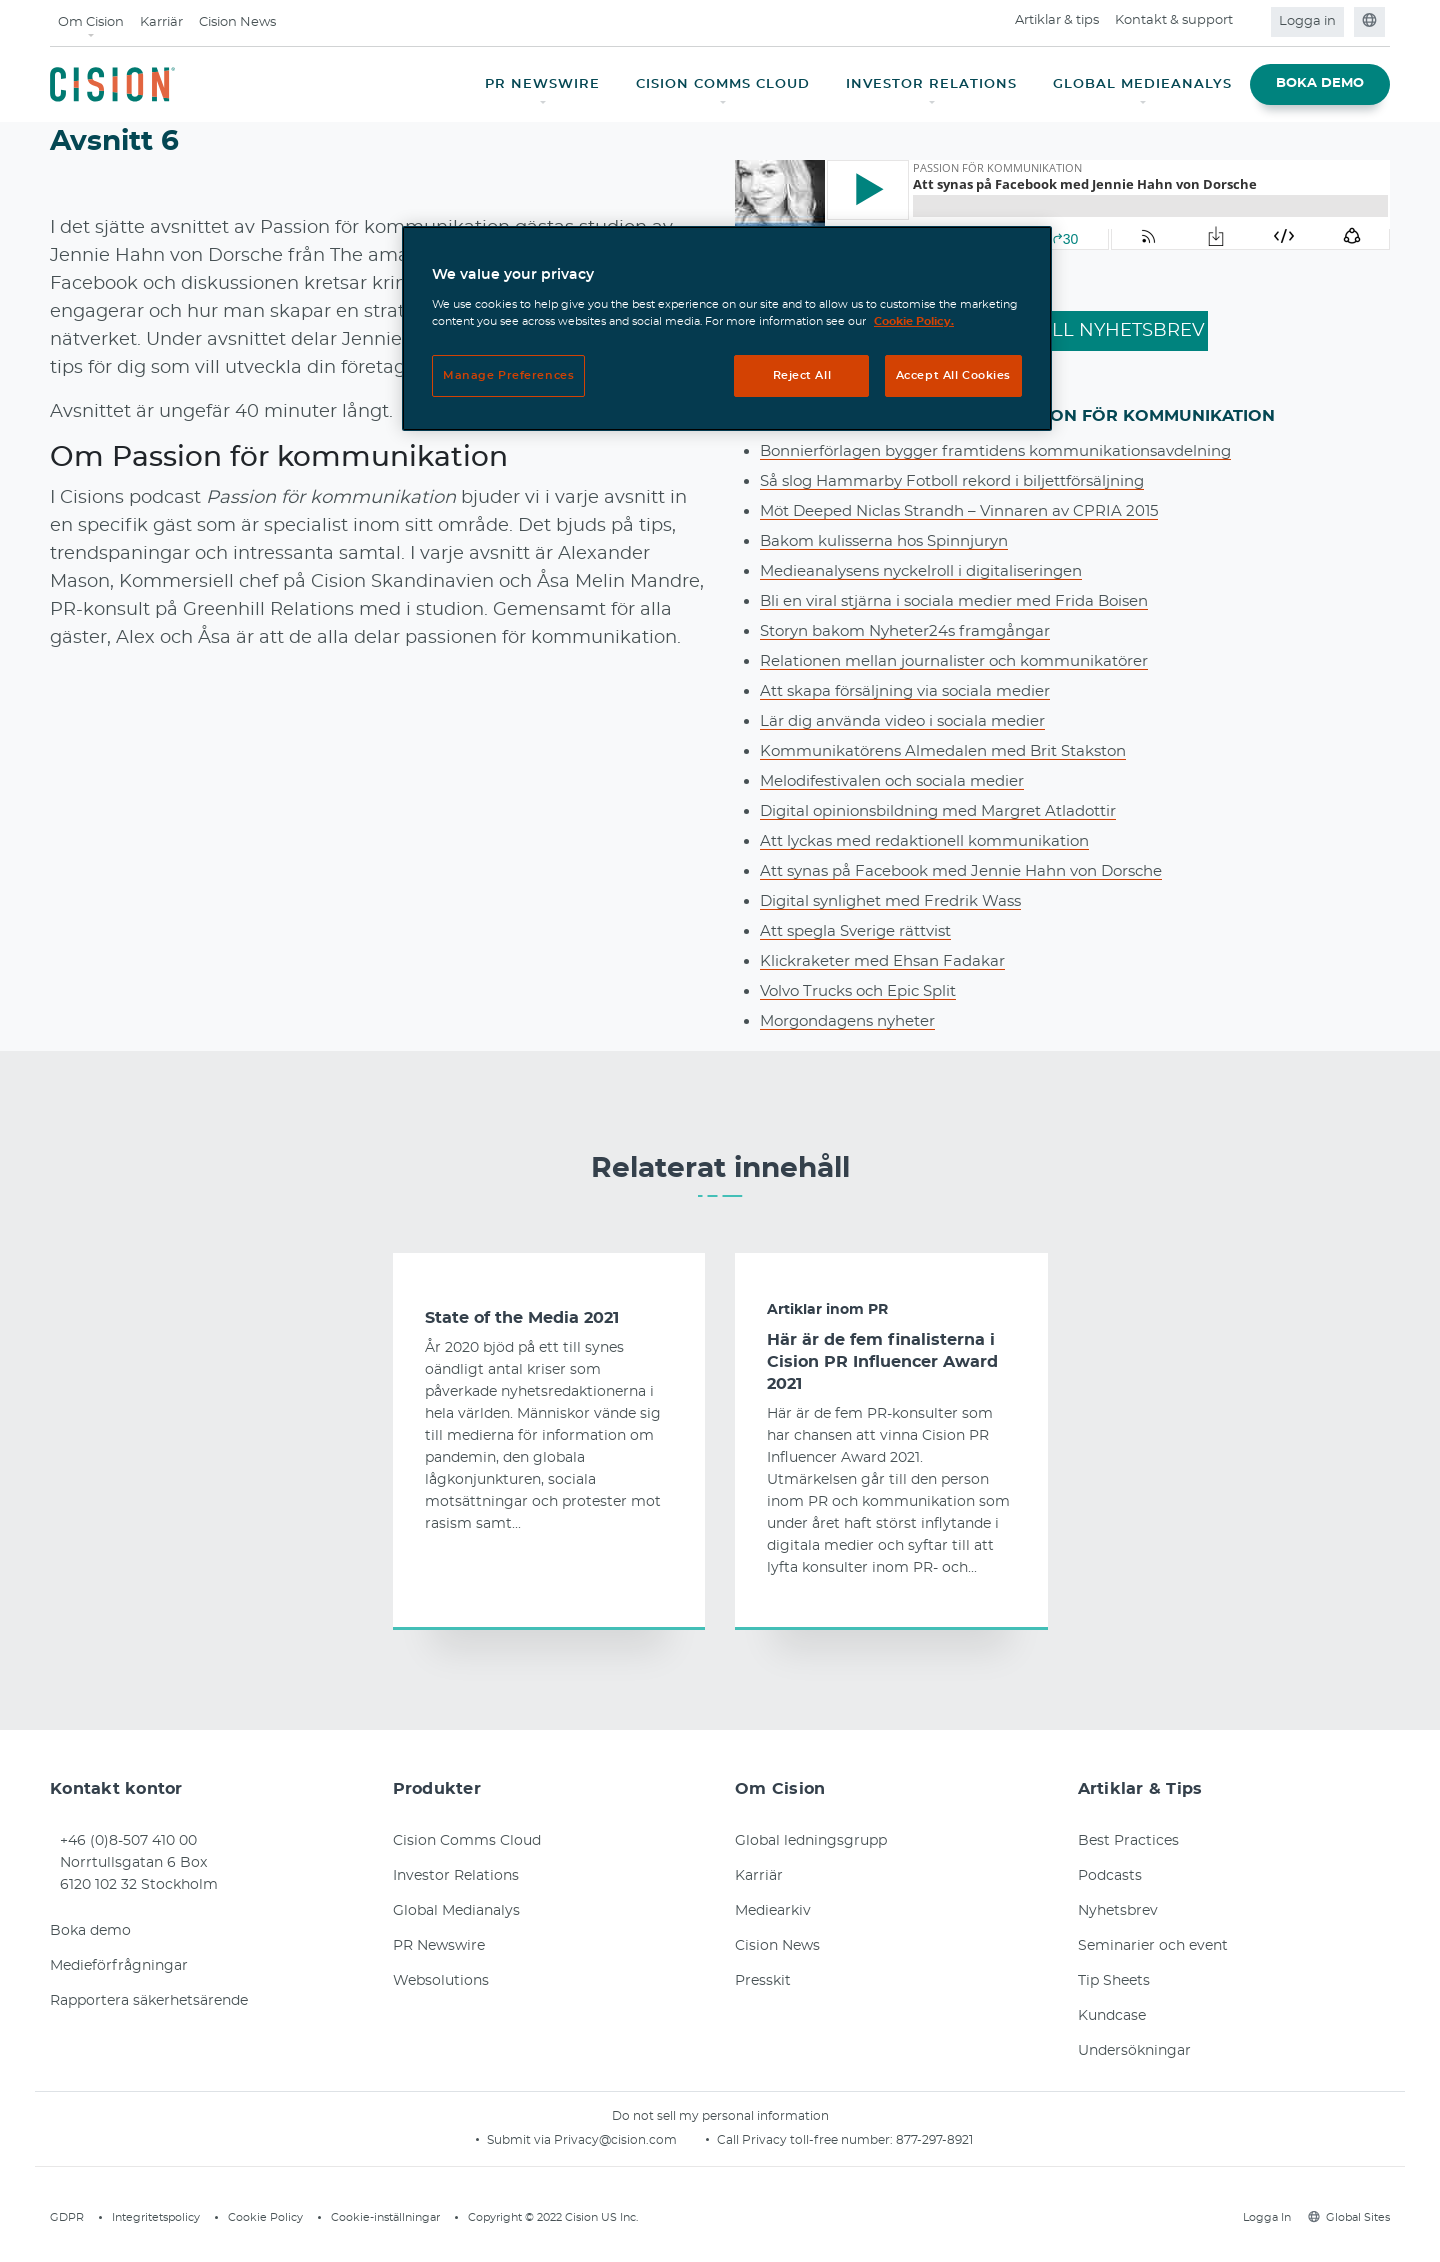  I want to click on Så slog Hammarby Fotboll rekord i biljettförsäljning, so click(965, 481).